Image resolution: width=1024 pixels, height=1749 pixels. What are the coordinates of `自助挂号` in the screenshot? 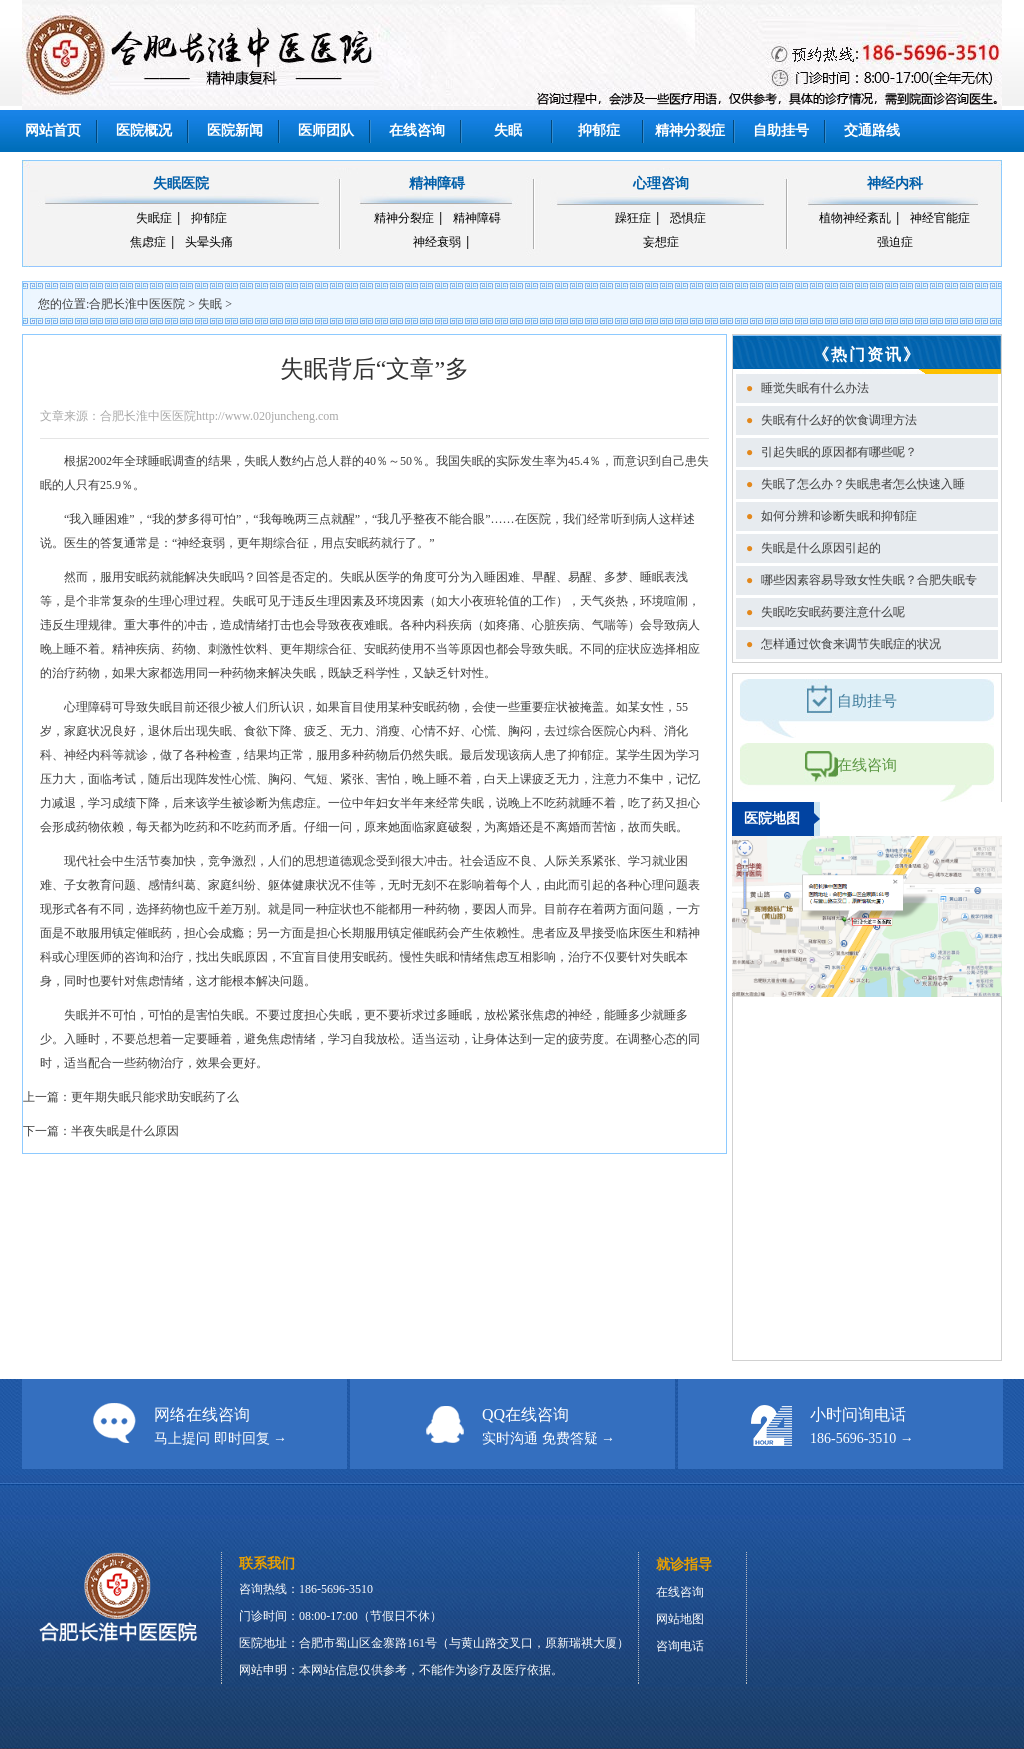 It's located at (781, 130).